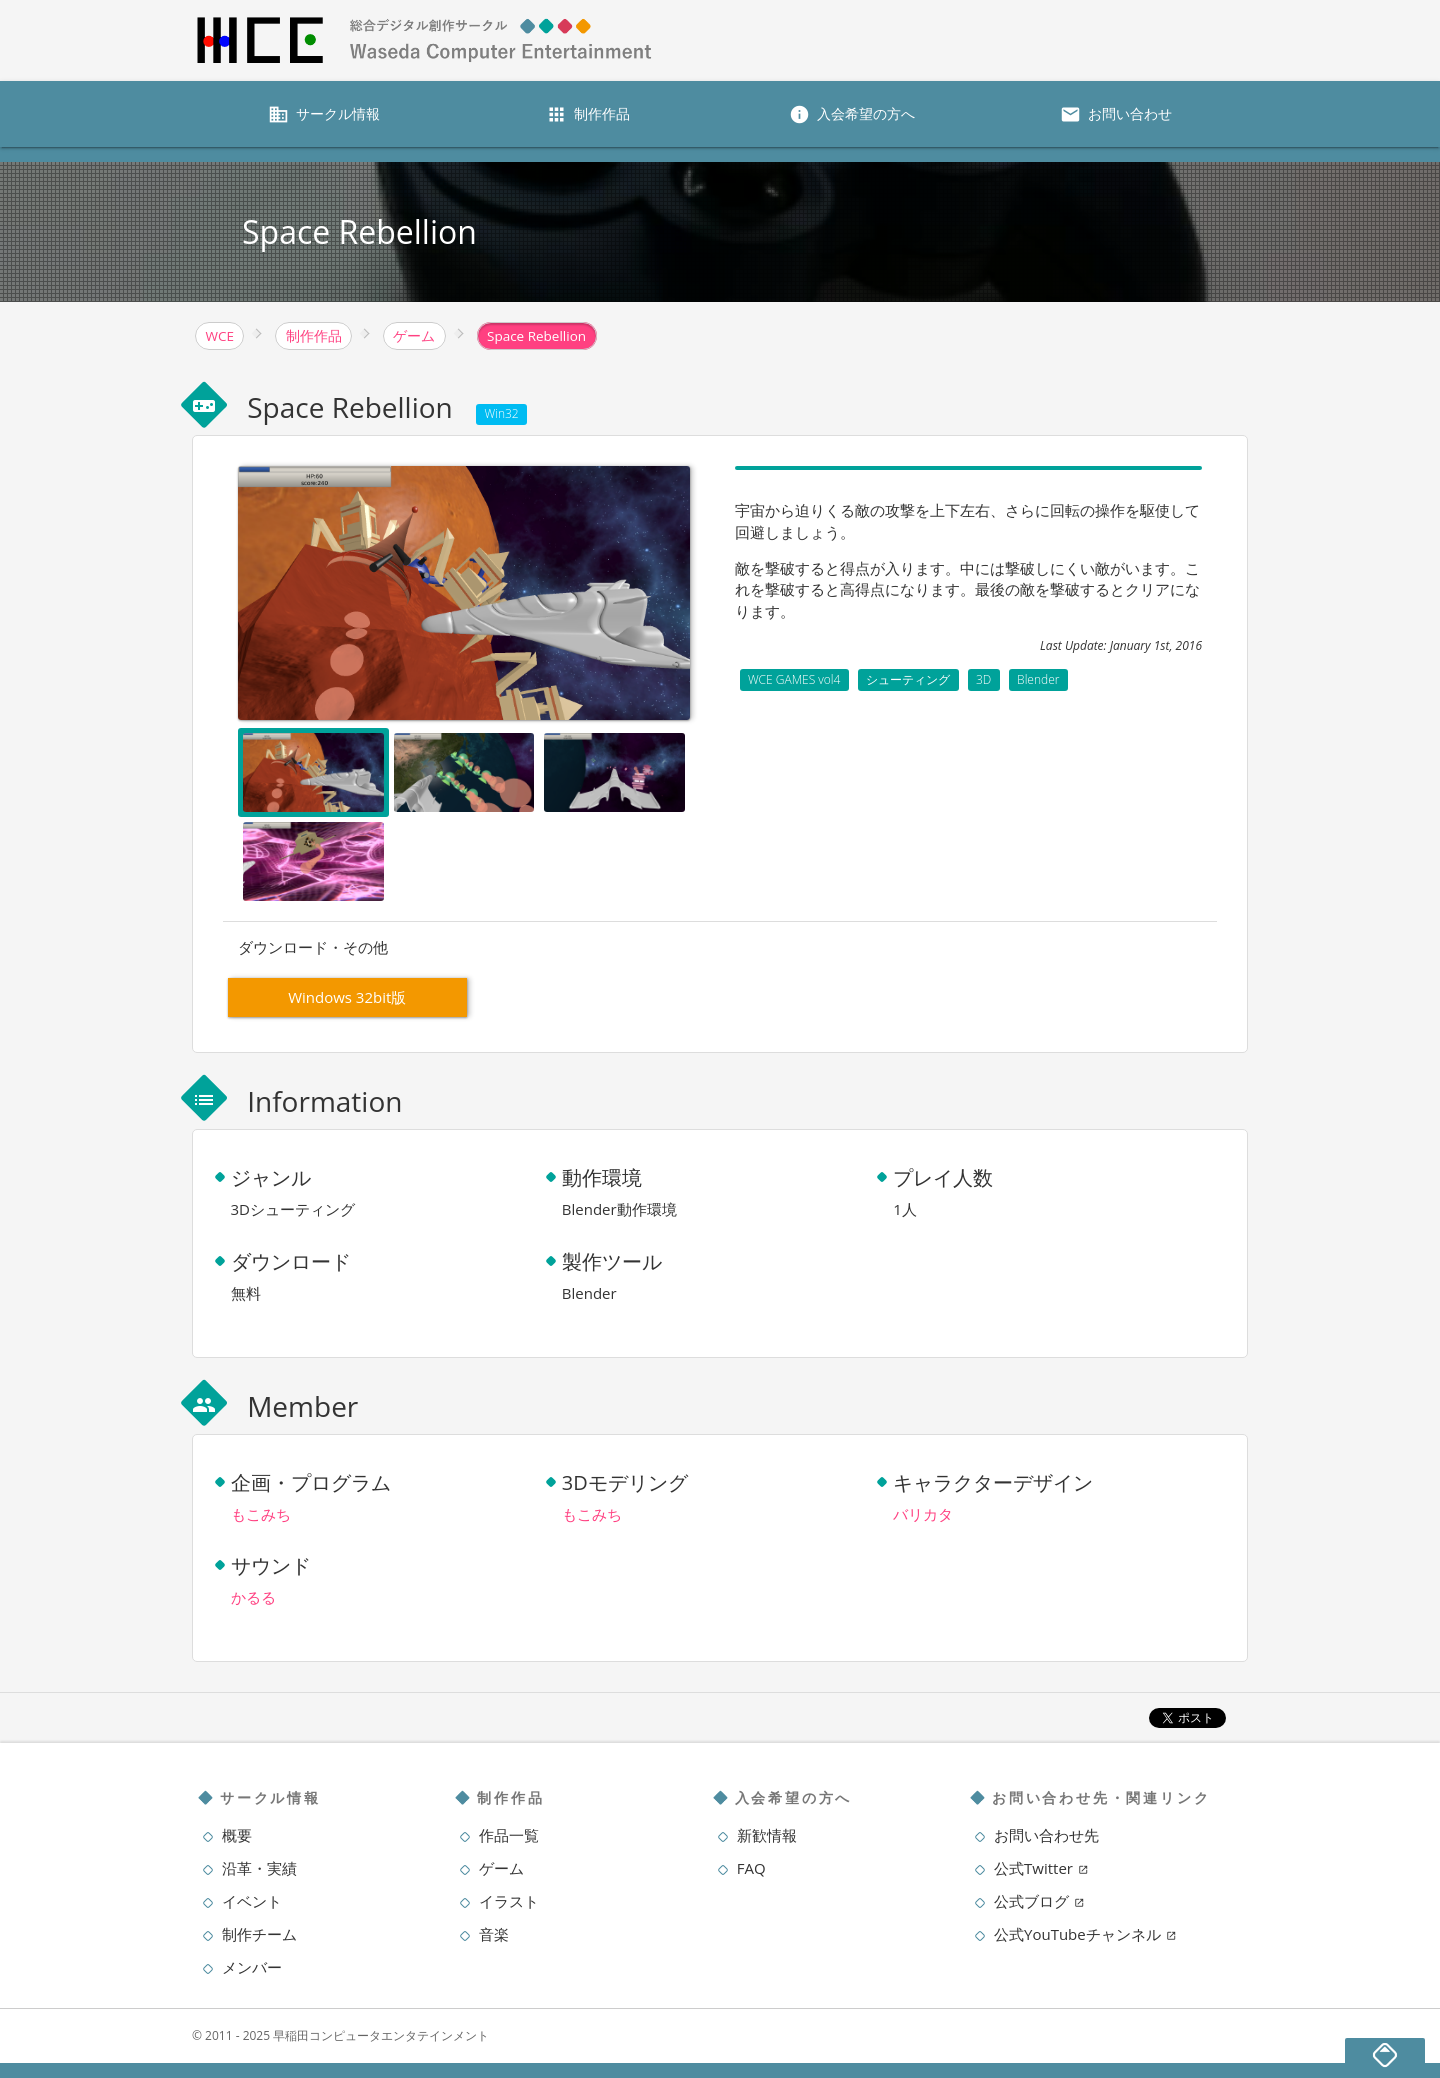  What do you see at coordinates (1038, 679) in the screenshot?
I see `Blender` at bounding box center [1038, 679].